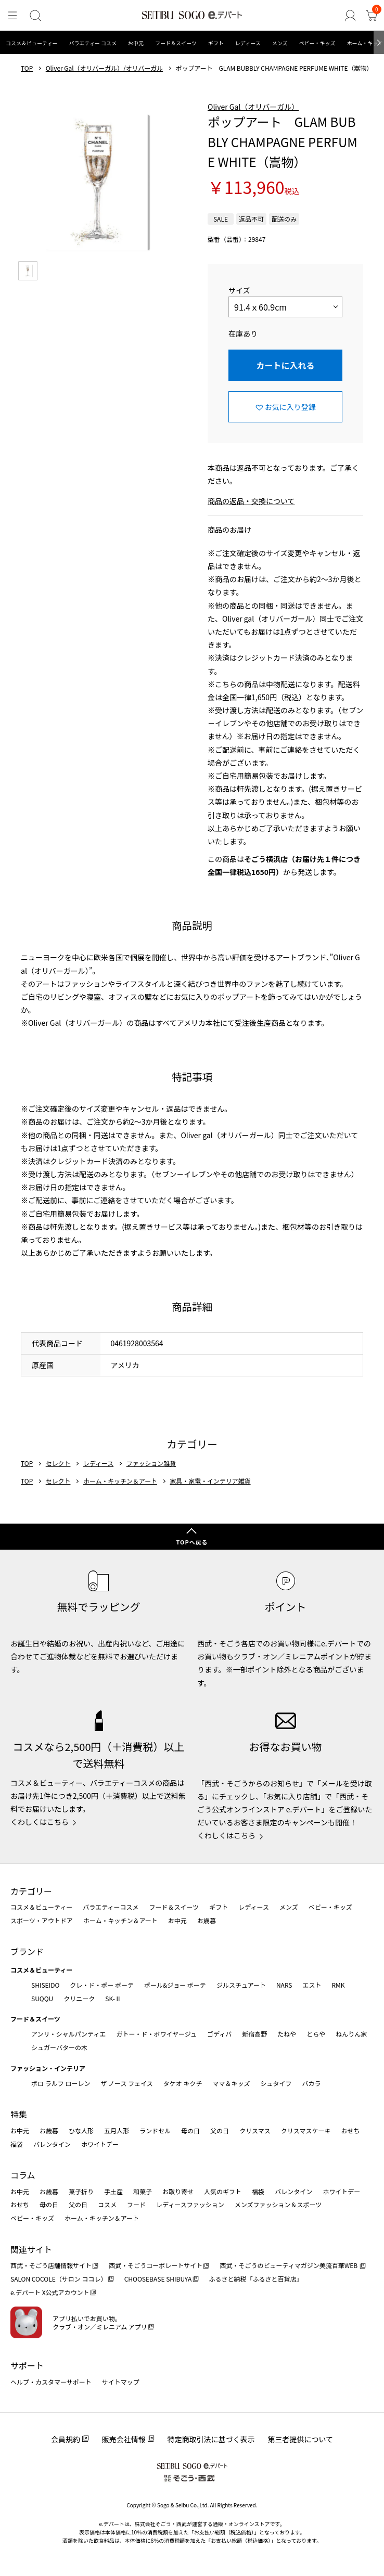 This screenshot has height=2576, width=384. Describe the element at coordinates (136, 43) in the screenshot. I see `お中元` at that location.